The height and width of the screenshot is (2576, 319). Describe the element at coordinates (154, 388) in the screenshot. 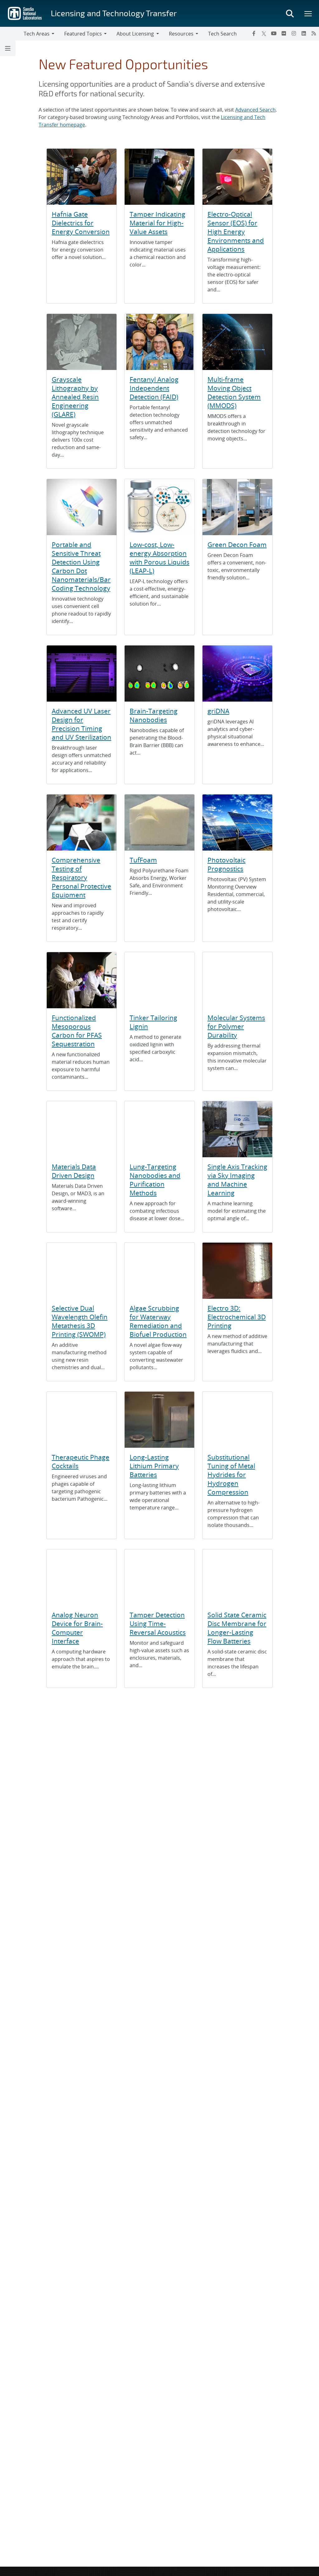

I see `Fentanyl Analog Independent Detection (FAID)` at that location.